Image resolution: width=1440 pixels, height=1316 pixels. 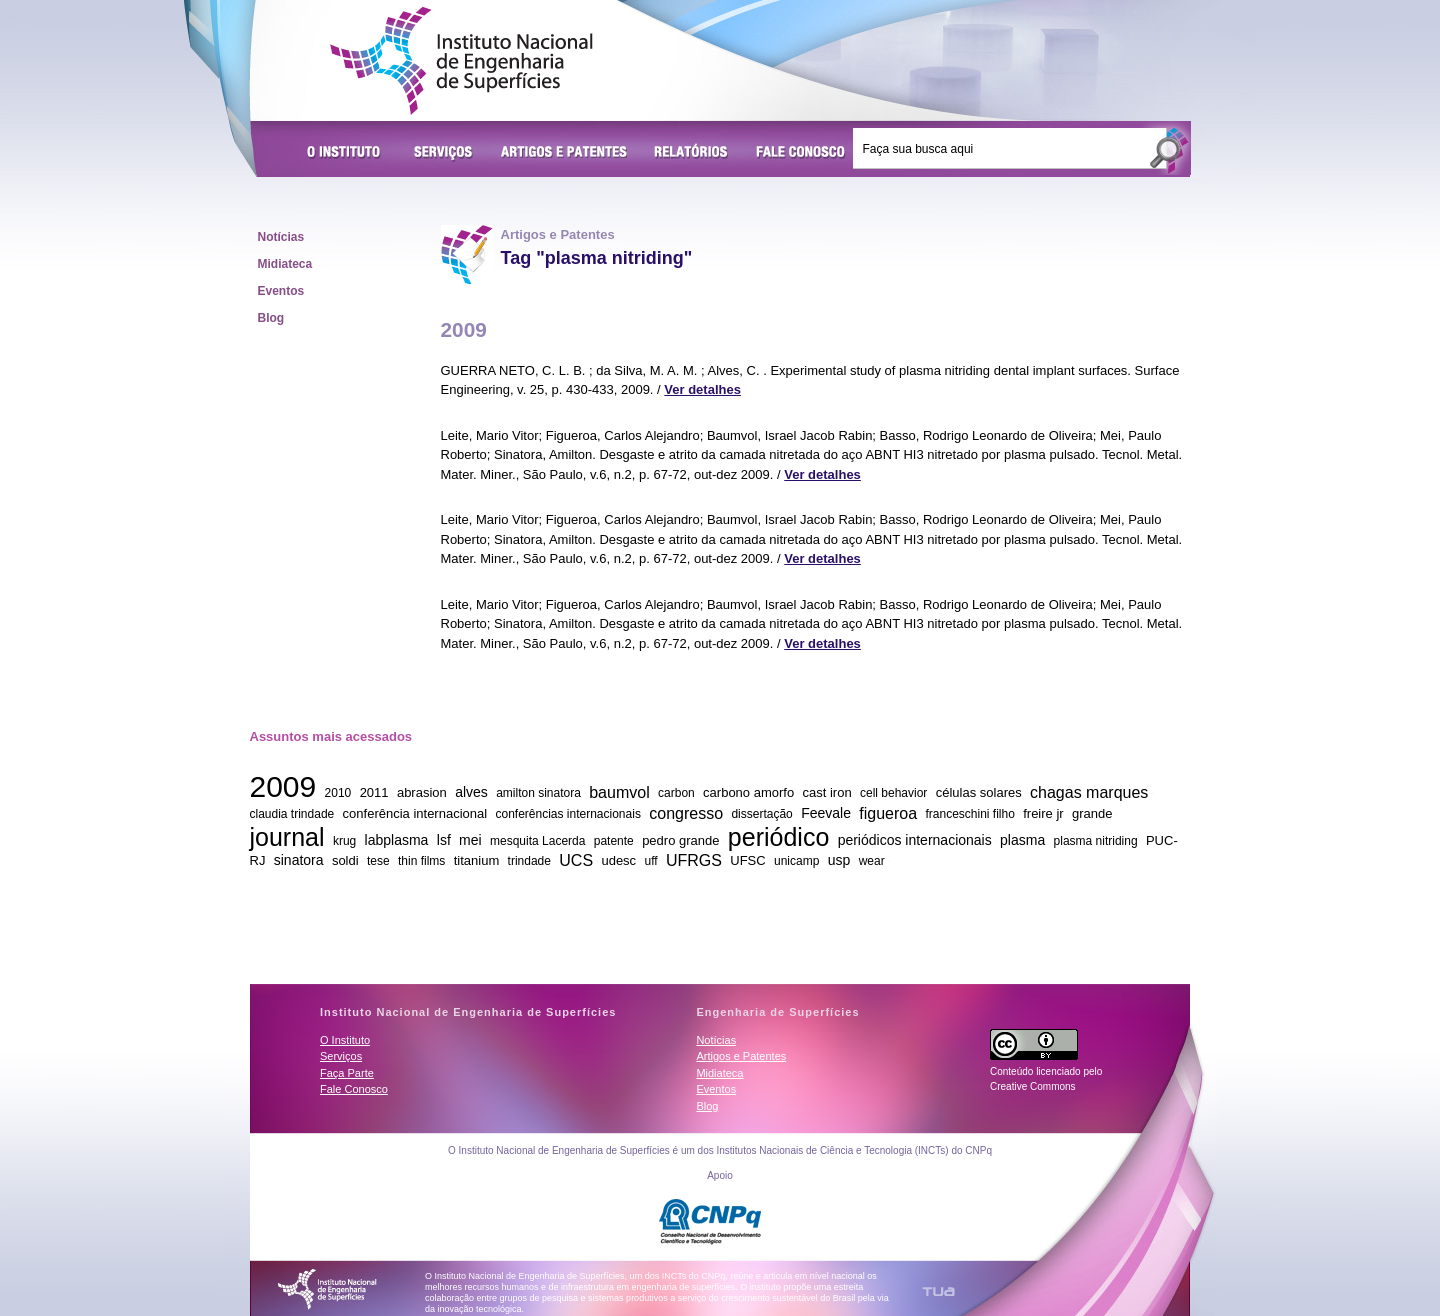 I want to click on freire jr, so click(x=1043, y=813).